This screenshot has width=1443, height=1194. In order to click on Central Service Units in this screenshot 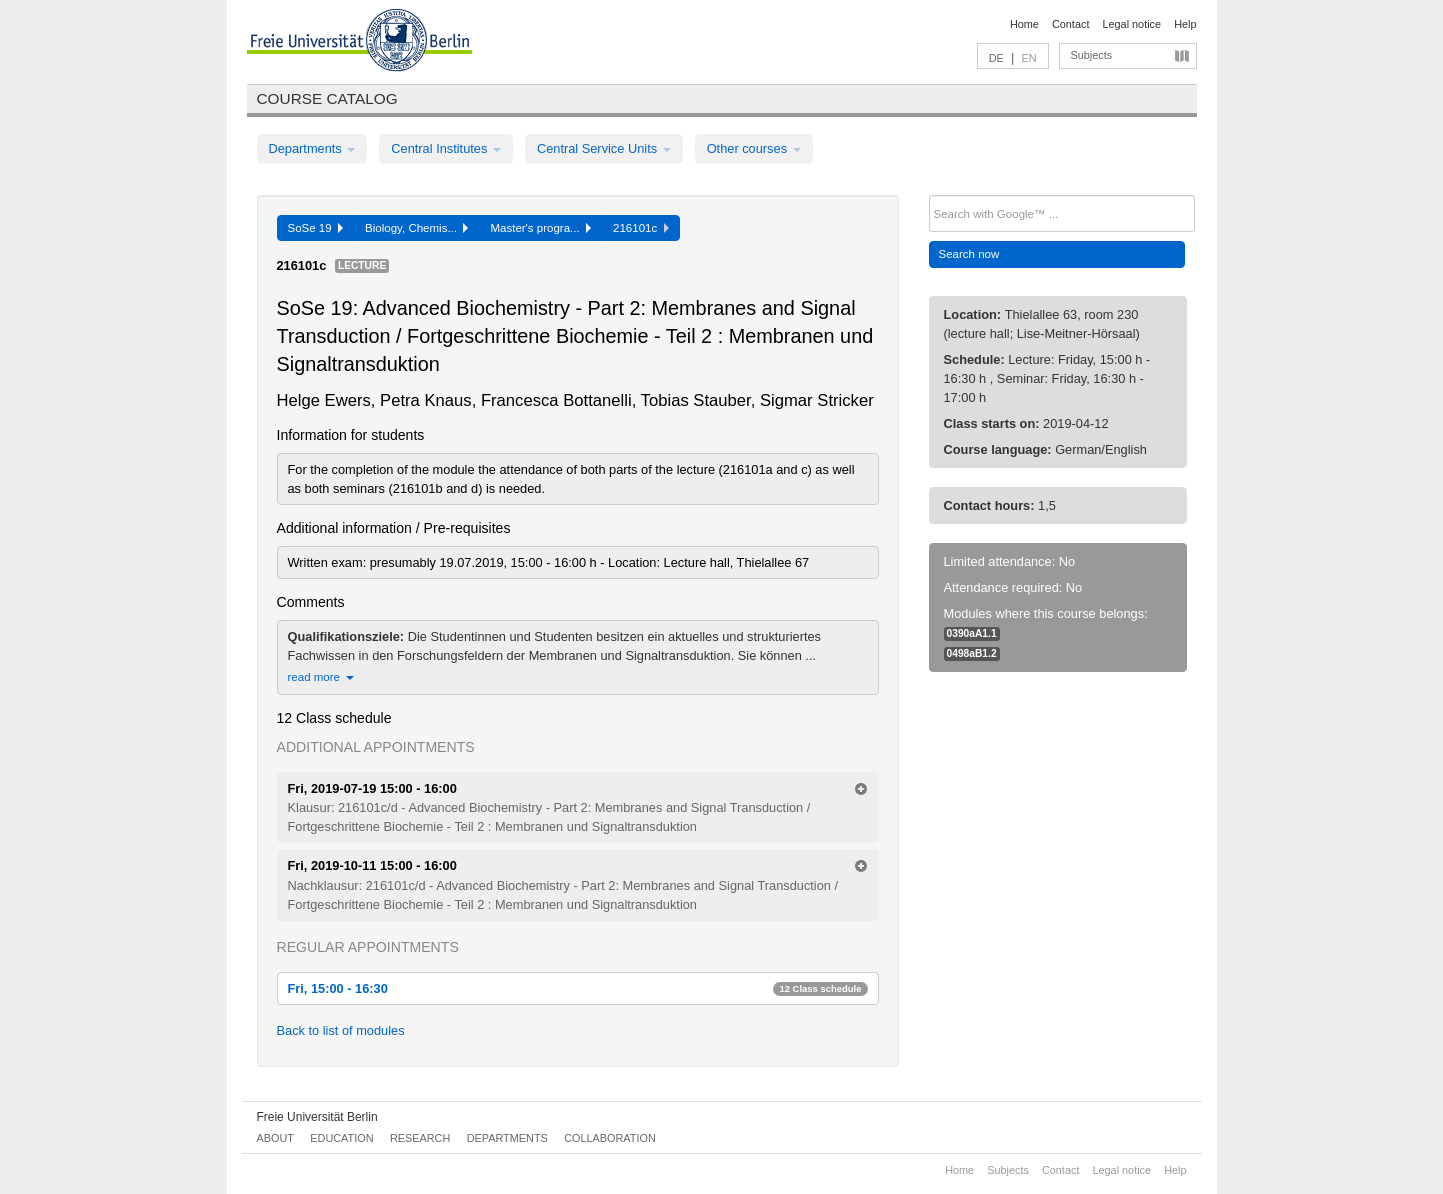, I will do `click(604, 148)`.